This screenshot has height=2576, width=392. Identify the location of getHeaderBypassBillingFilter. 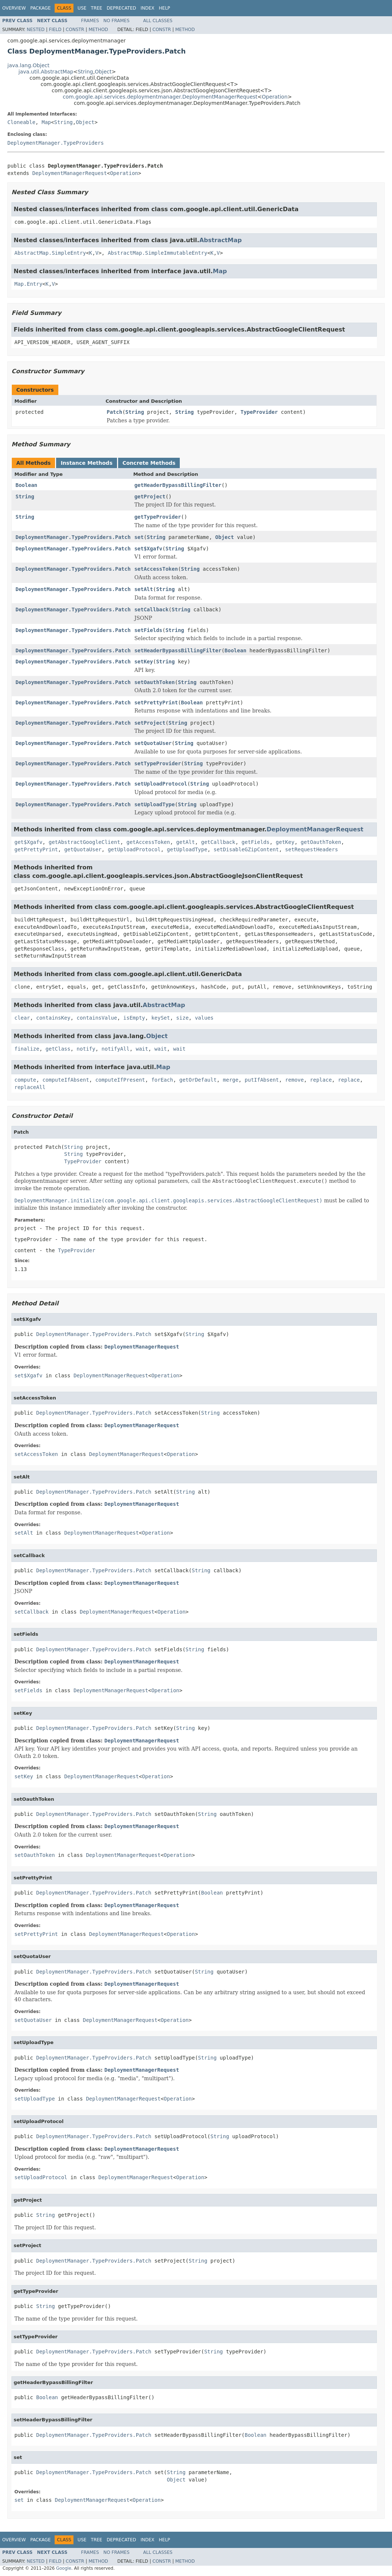
(177, 485).